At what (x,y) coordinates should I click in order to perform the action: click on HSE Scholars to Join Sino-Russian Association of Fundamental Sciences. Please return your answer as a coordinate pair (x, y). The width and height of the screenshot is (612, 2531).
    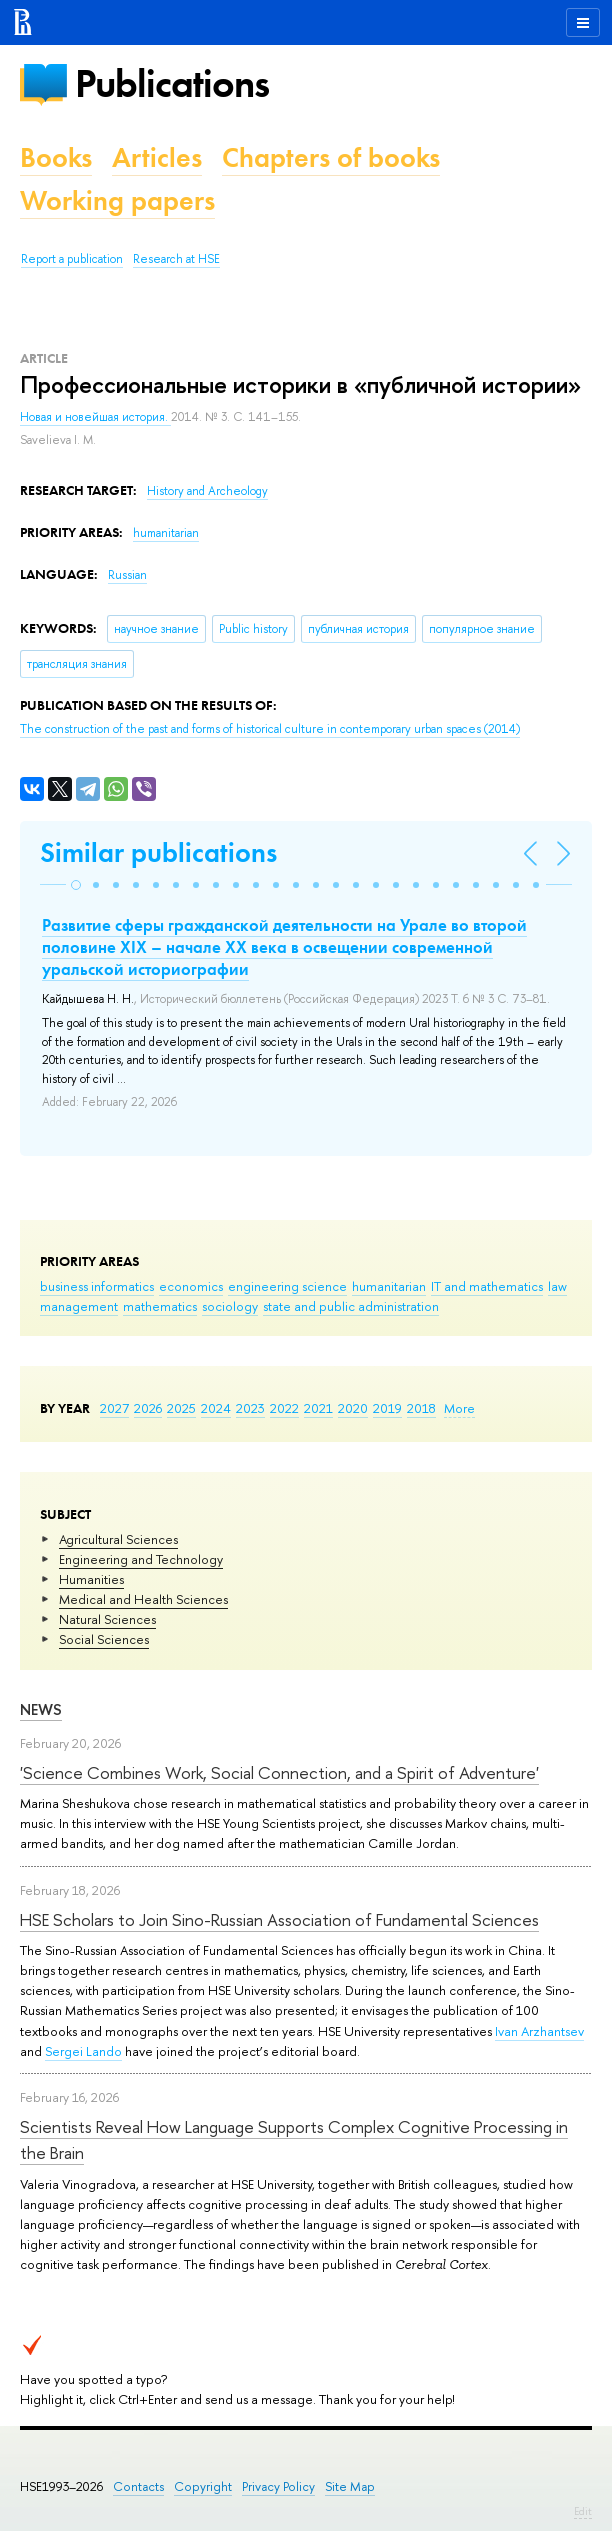
    Looking at the image, I should click on (279, 1919).